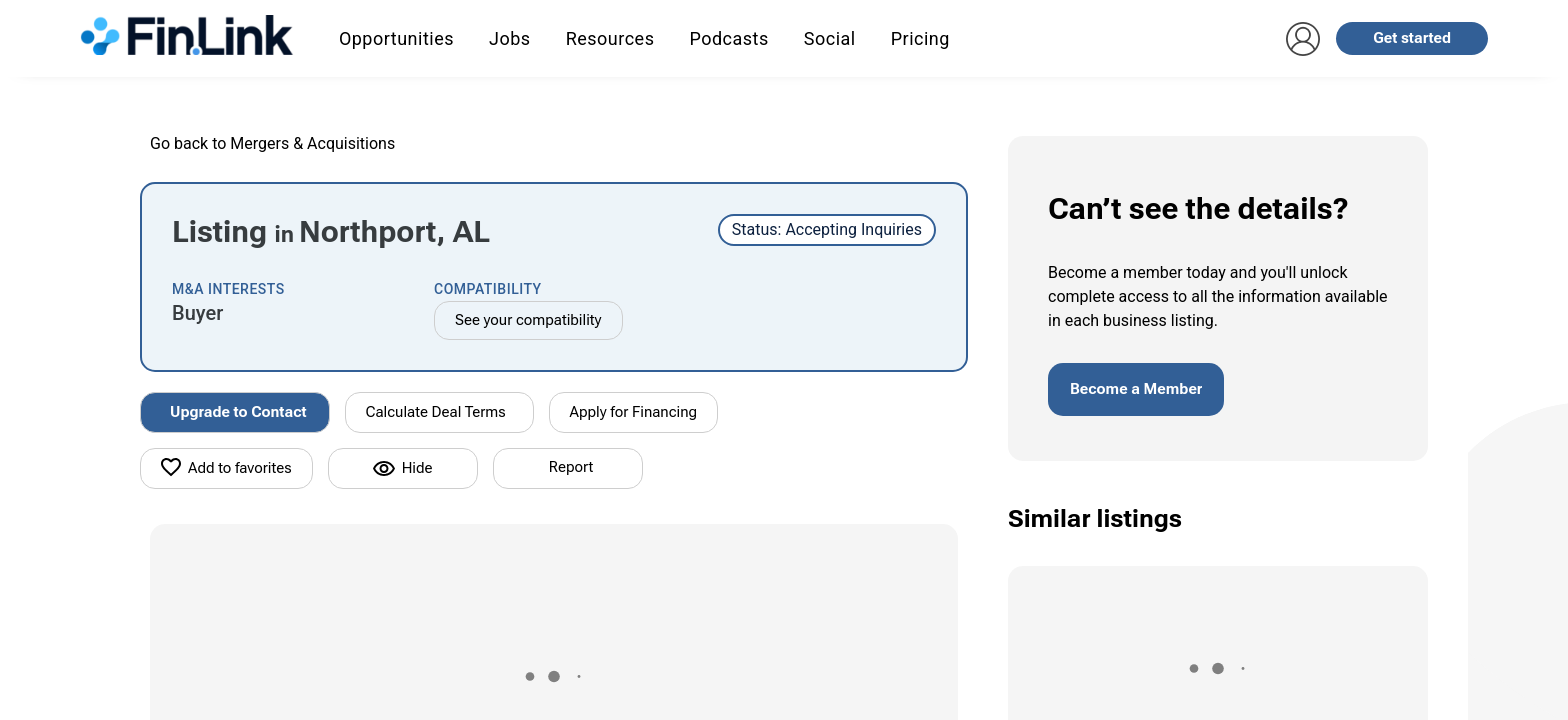 Image resolution: width=1568 pixels, height=720 pixels. What do you see at coordinates (1412, 38) in the screenshot?
I see `Get started` at bounding box center [1412, 38].